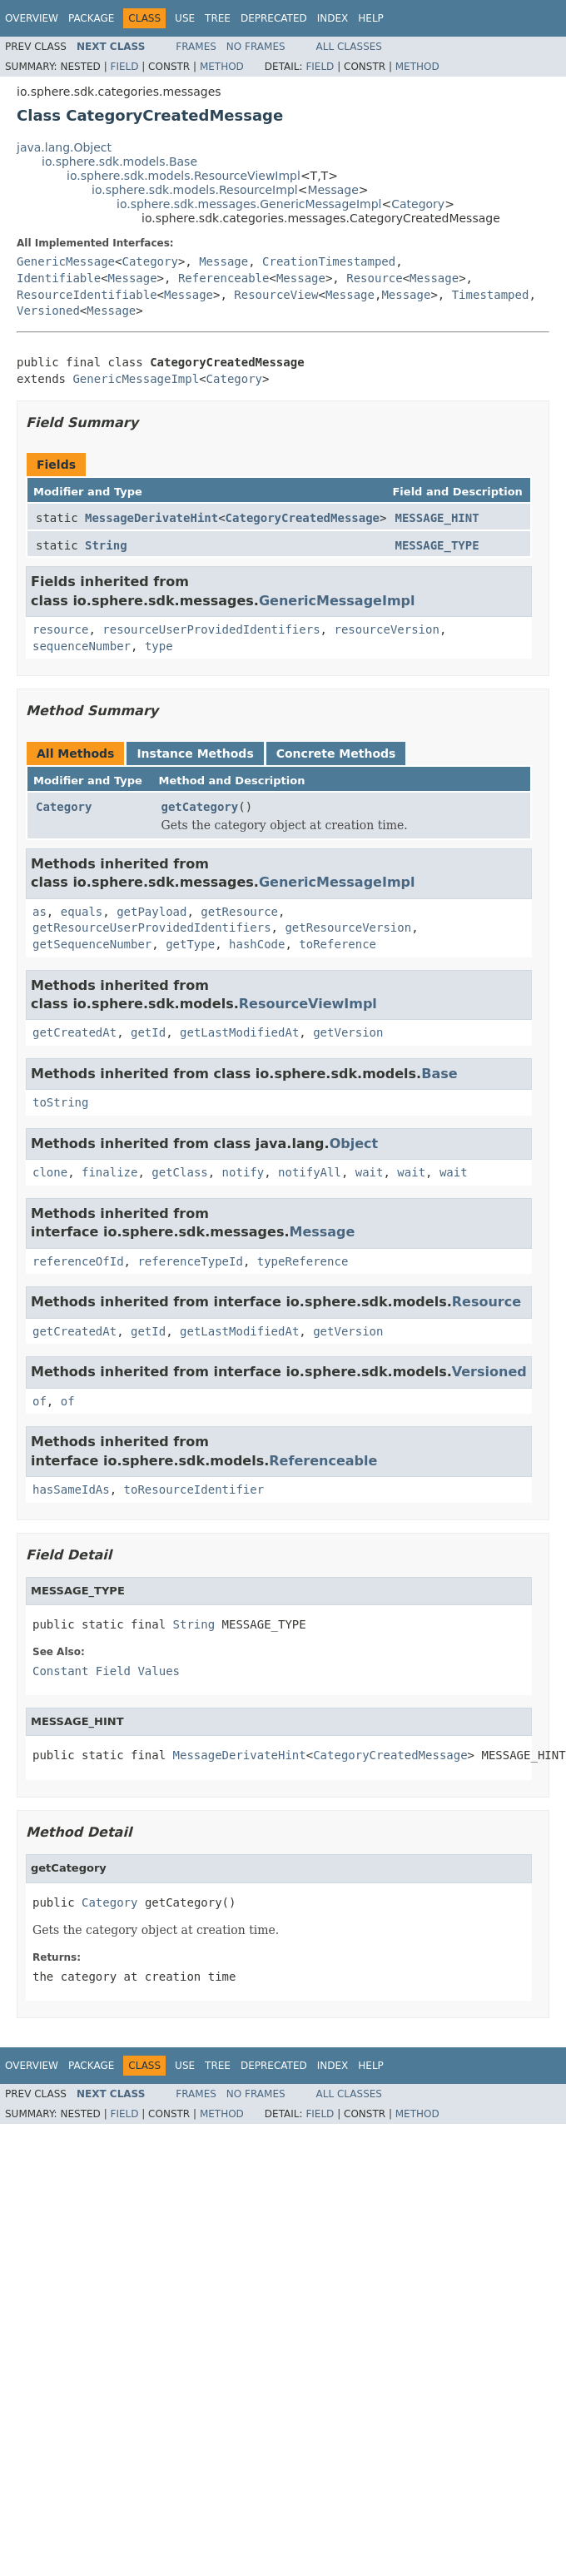 This screenshot has height=2576, width=566. I want to click on getId, so click(148, 1032).